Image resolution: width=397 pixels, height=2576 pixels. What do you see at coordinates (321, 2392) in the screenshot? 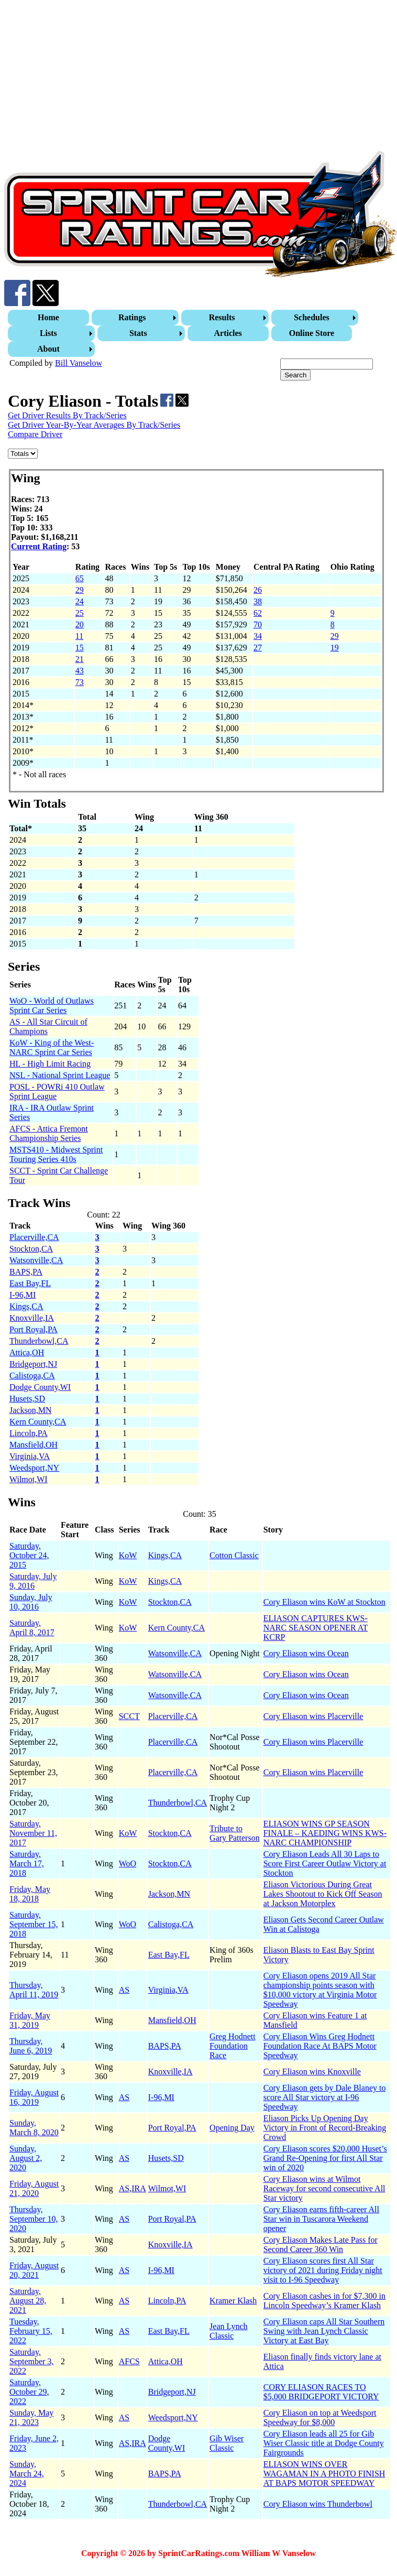
I see `CORY ELIASON RACES TO $5,000 BRIDGEPORT VICTORY` at bounding box center [321, 2392].